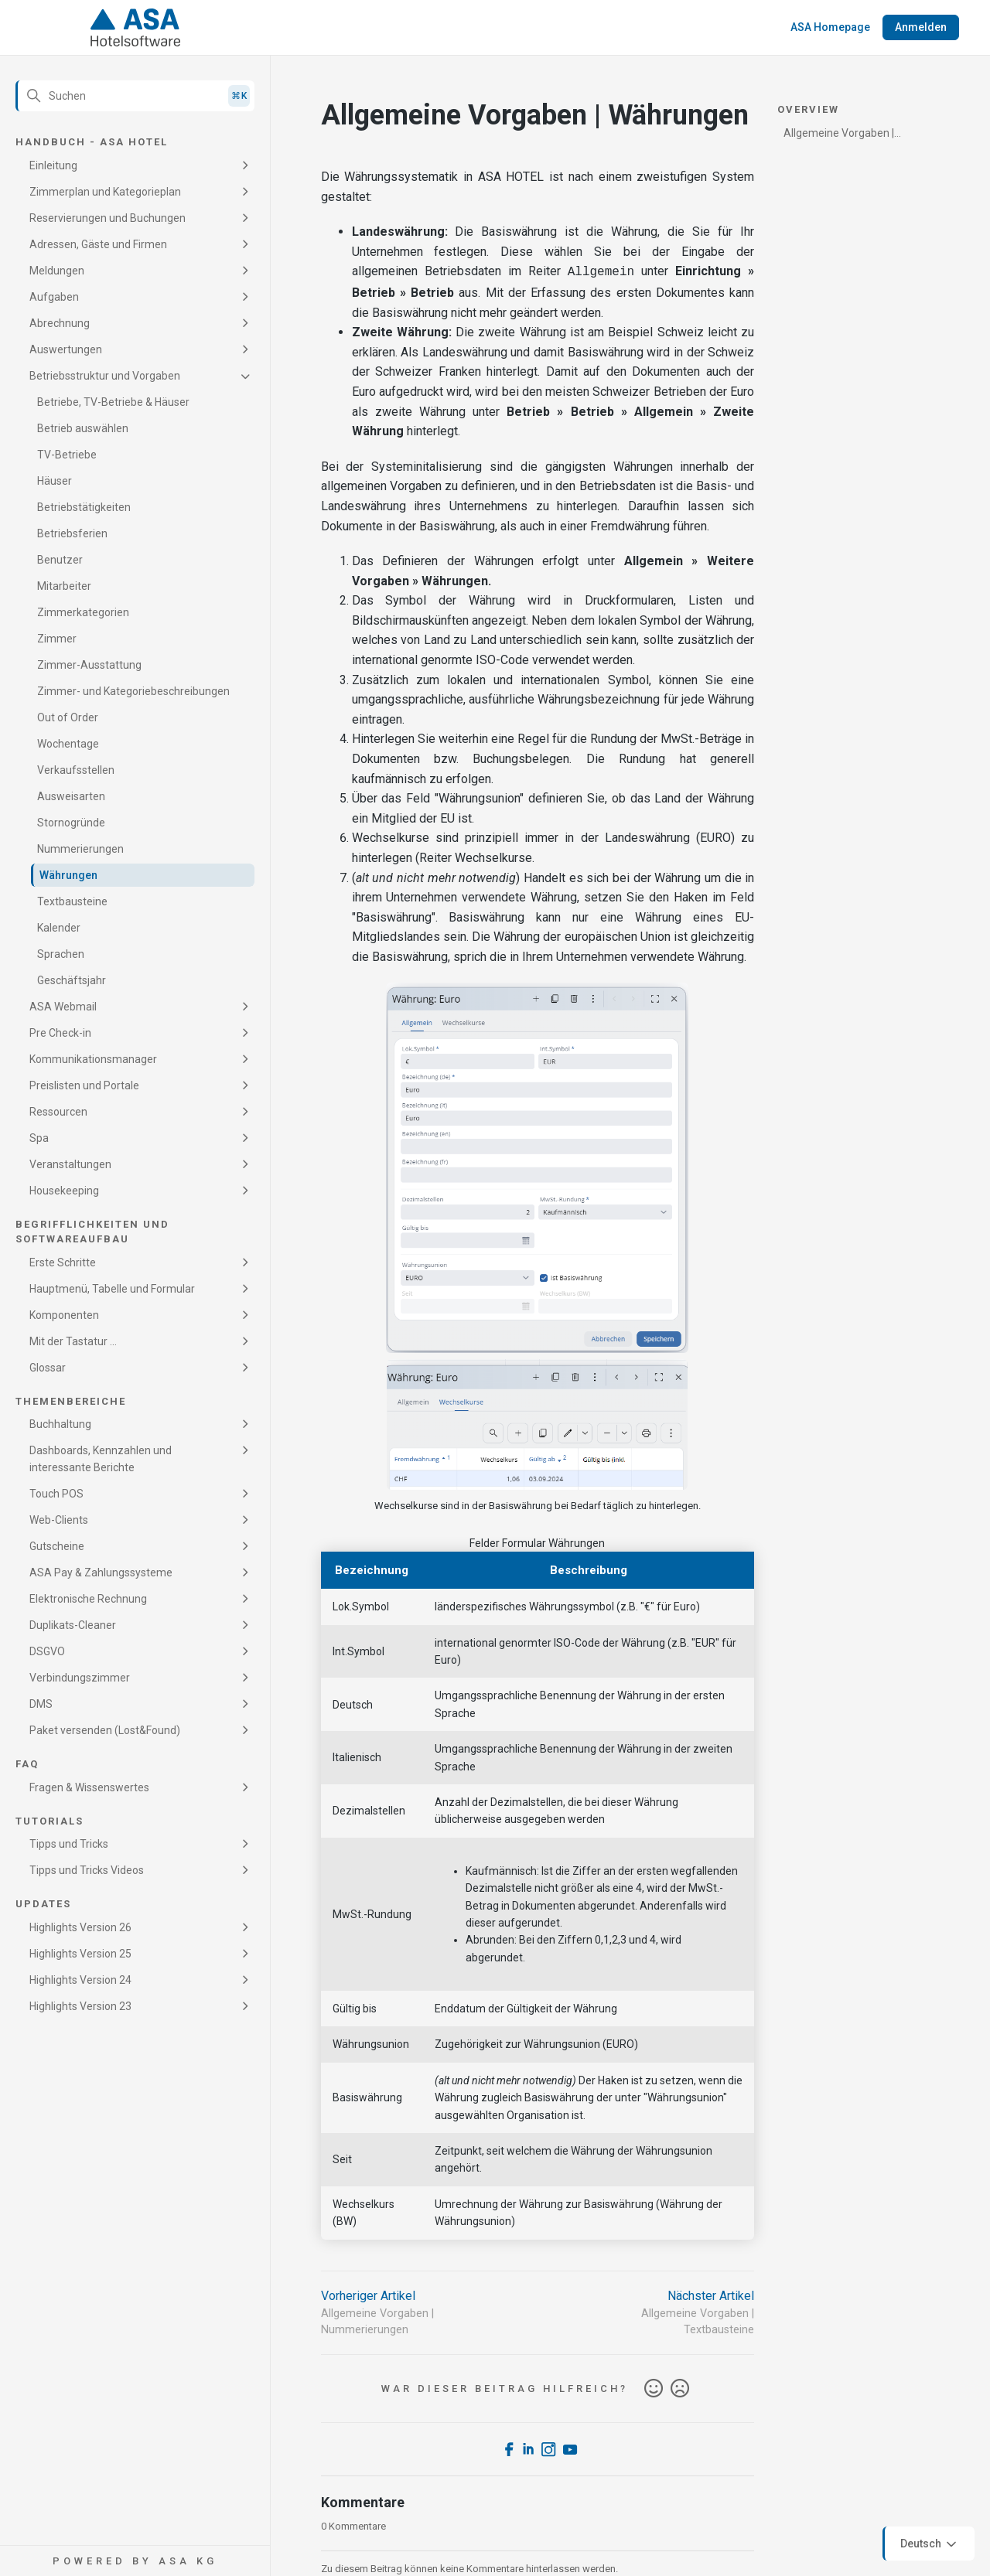 The image size is (990, 2576). I want to click on Housekeeping, so click(64, 1190).